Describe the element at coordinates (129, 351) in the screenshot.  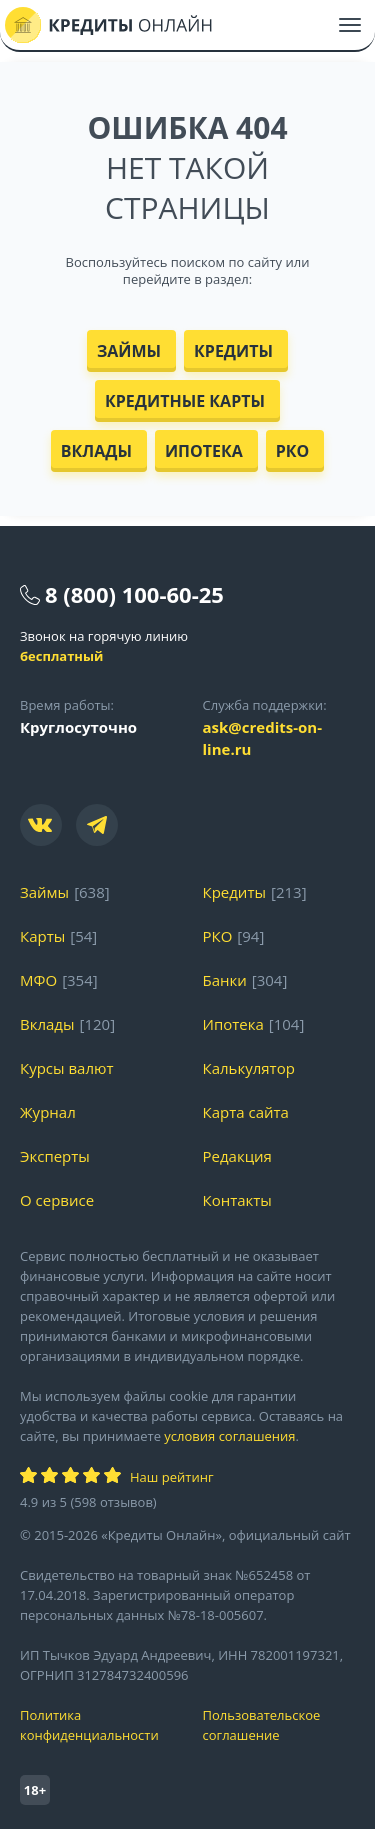
I see `Займы` at that location.